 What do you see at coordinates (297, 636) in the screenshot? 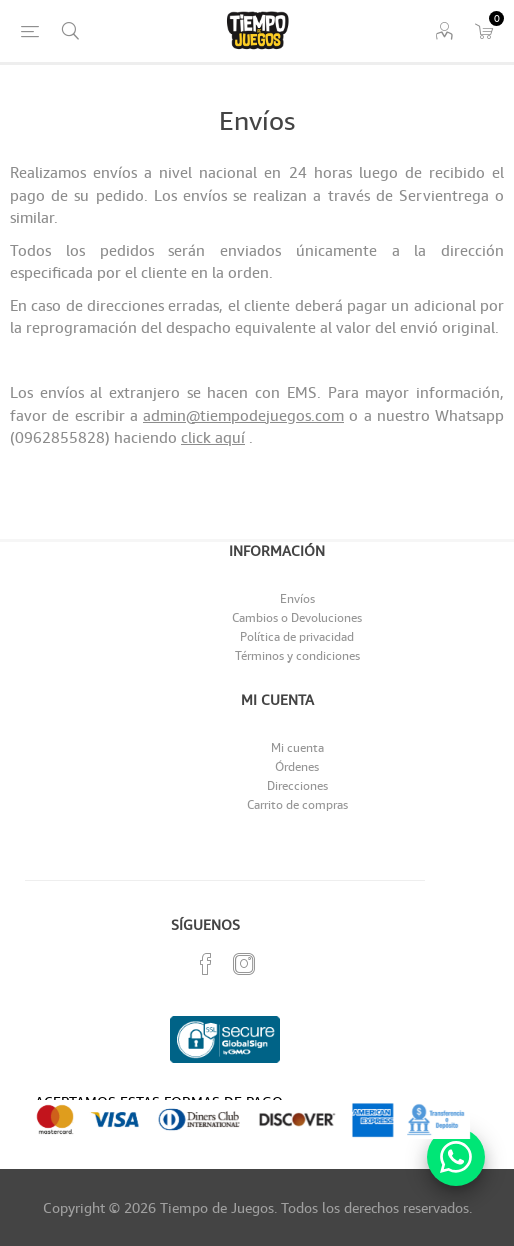
I see `Política de privacidad` at bounding box center [297, 636].